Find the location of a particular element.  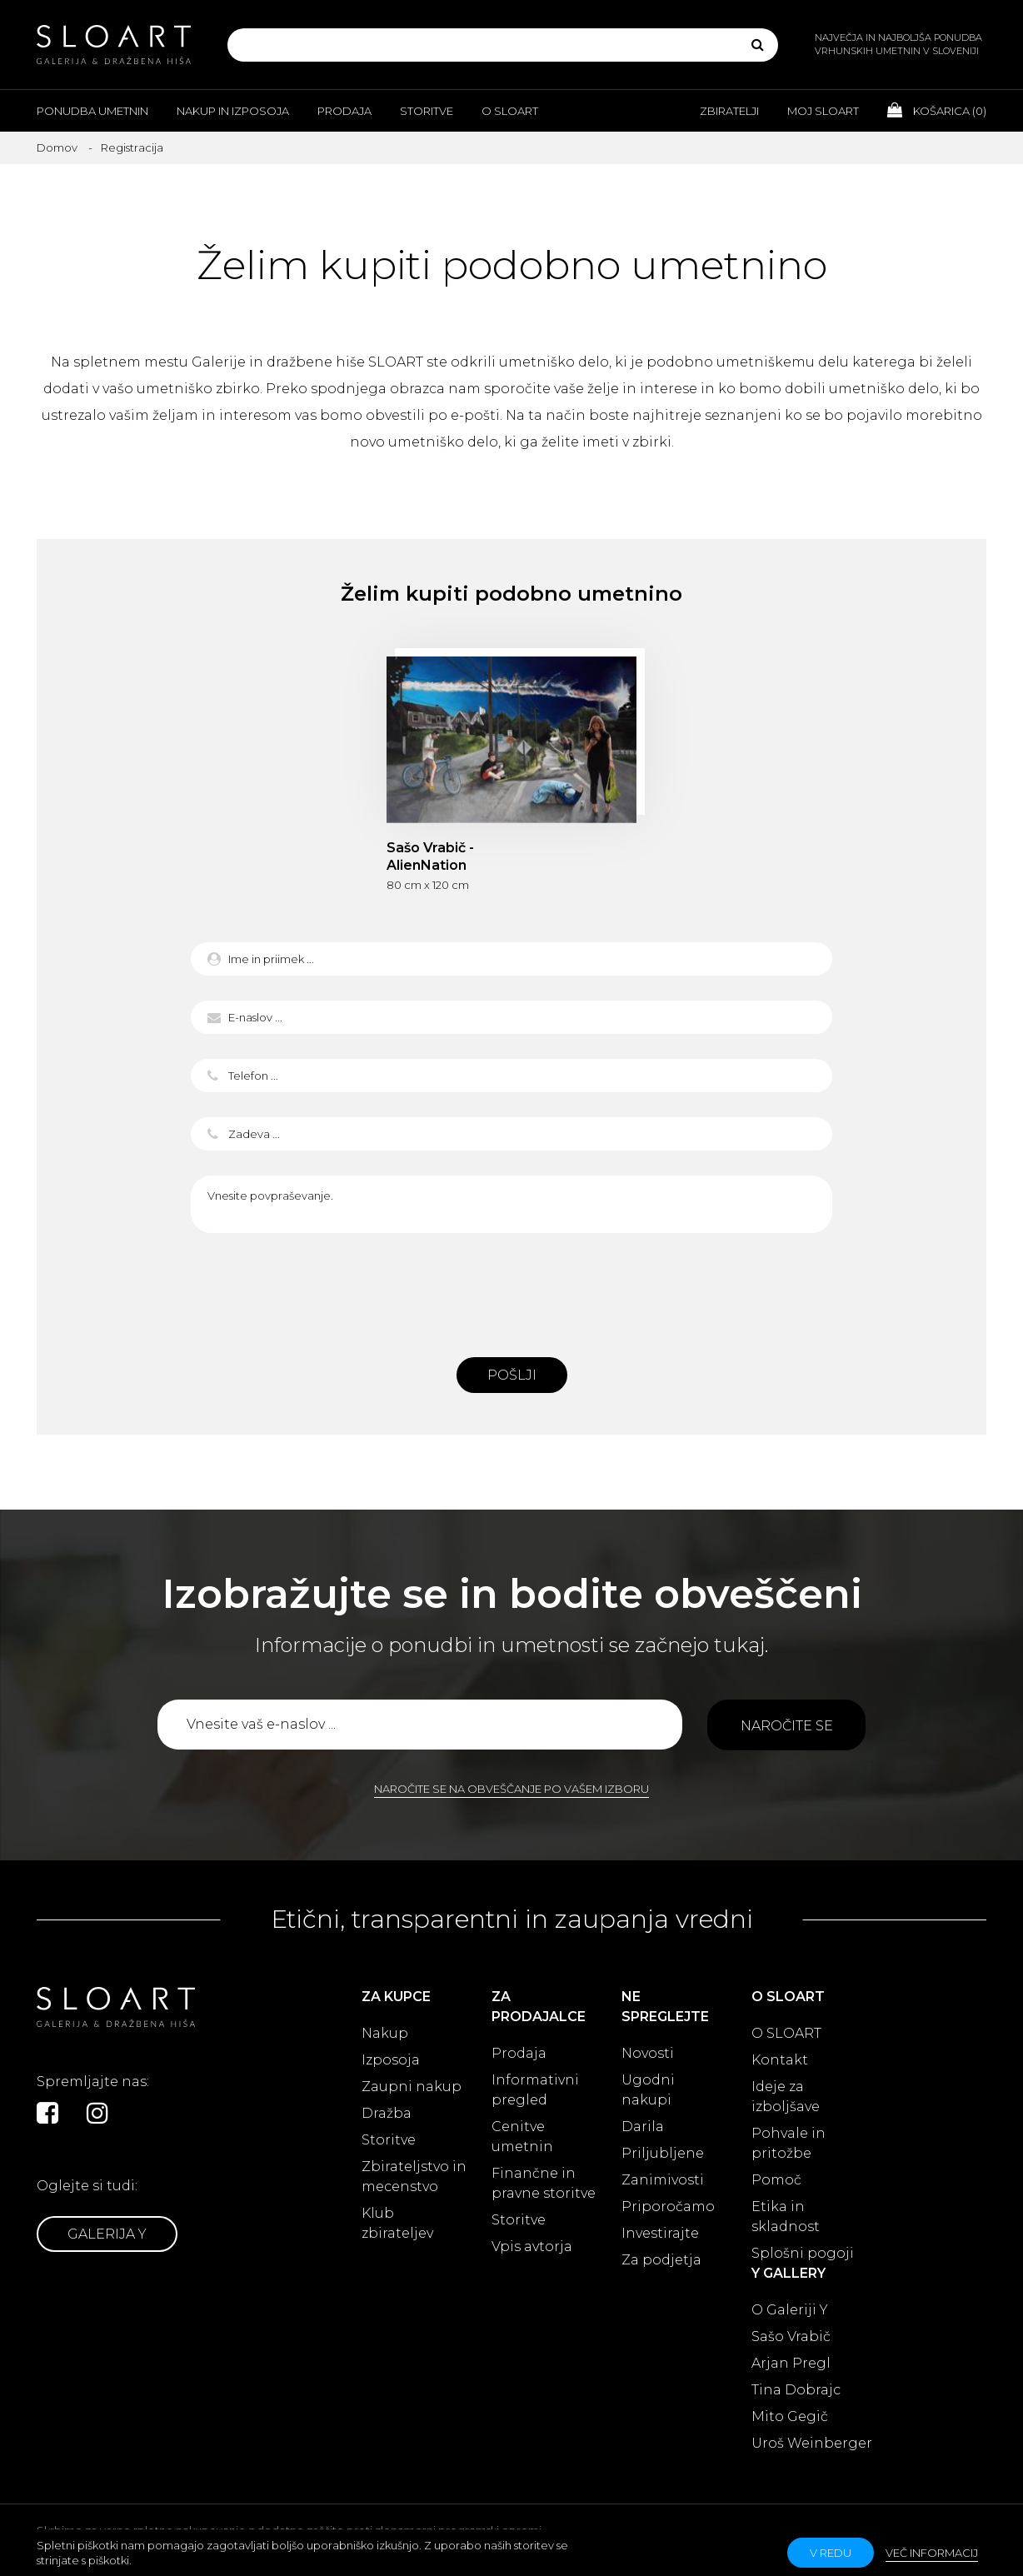

Priporočamo is located at coordinates (668, 2206).